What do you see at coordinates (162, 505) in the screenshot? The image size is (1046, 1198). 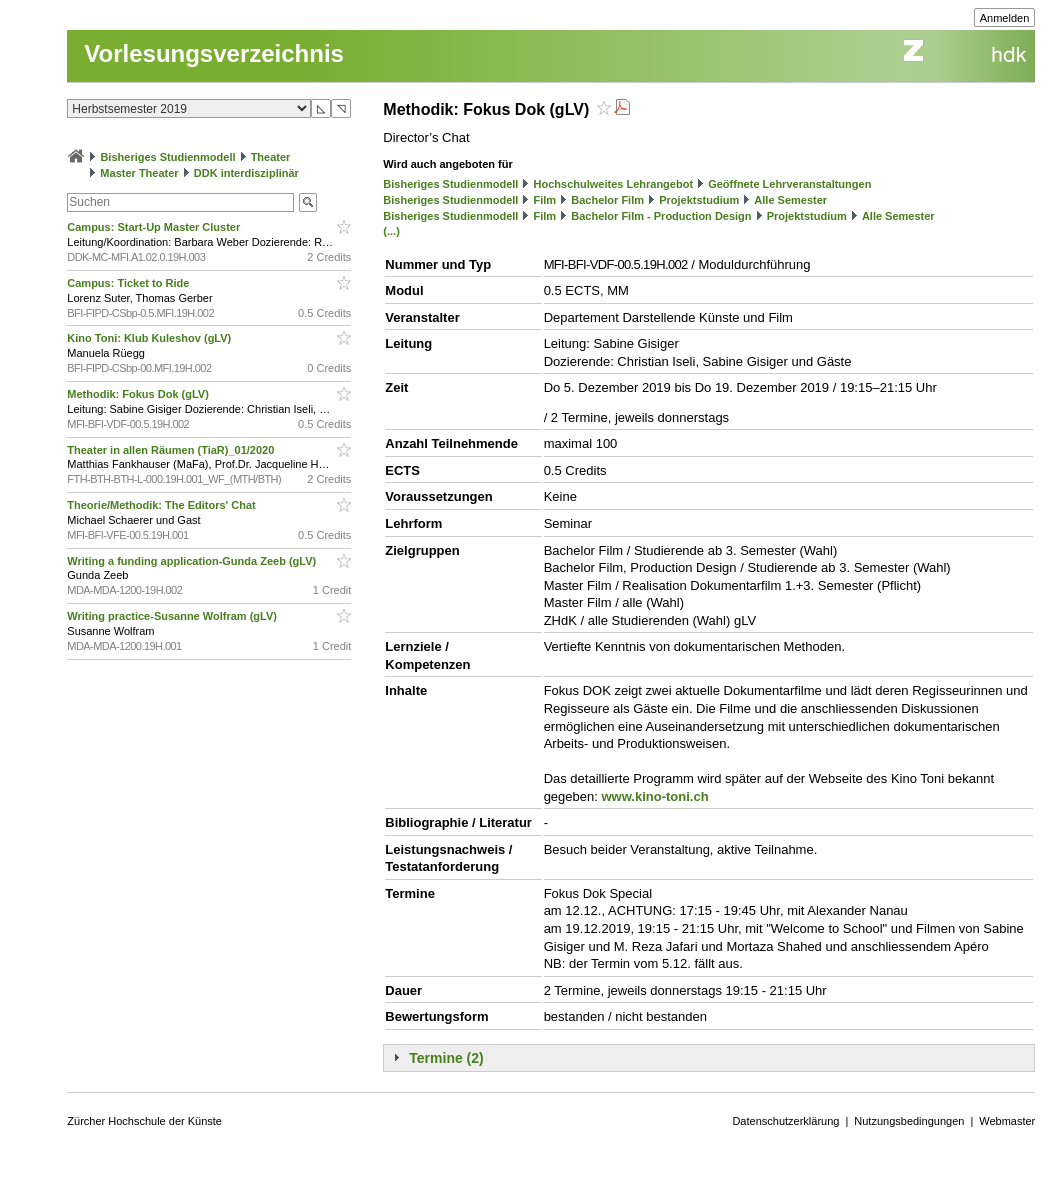 I see `Theorie/Methodik: The Editors' Chat` at bounding box center [162, 505].